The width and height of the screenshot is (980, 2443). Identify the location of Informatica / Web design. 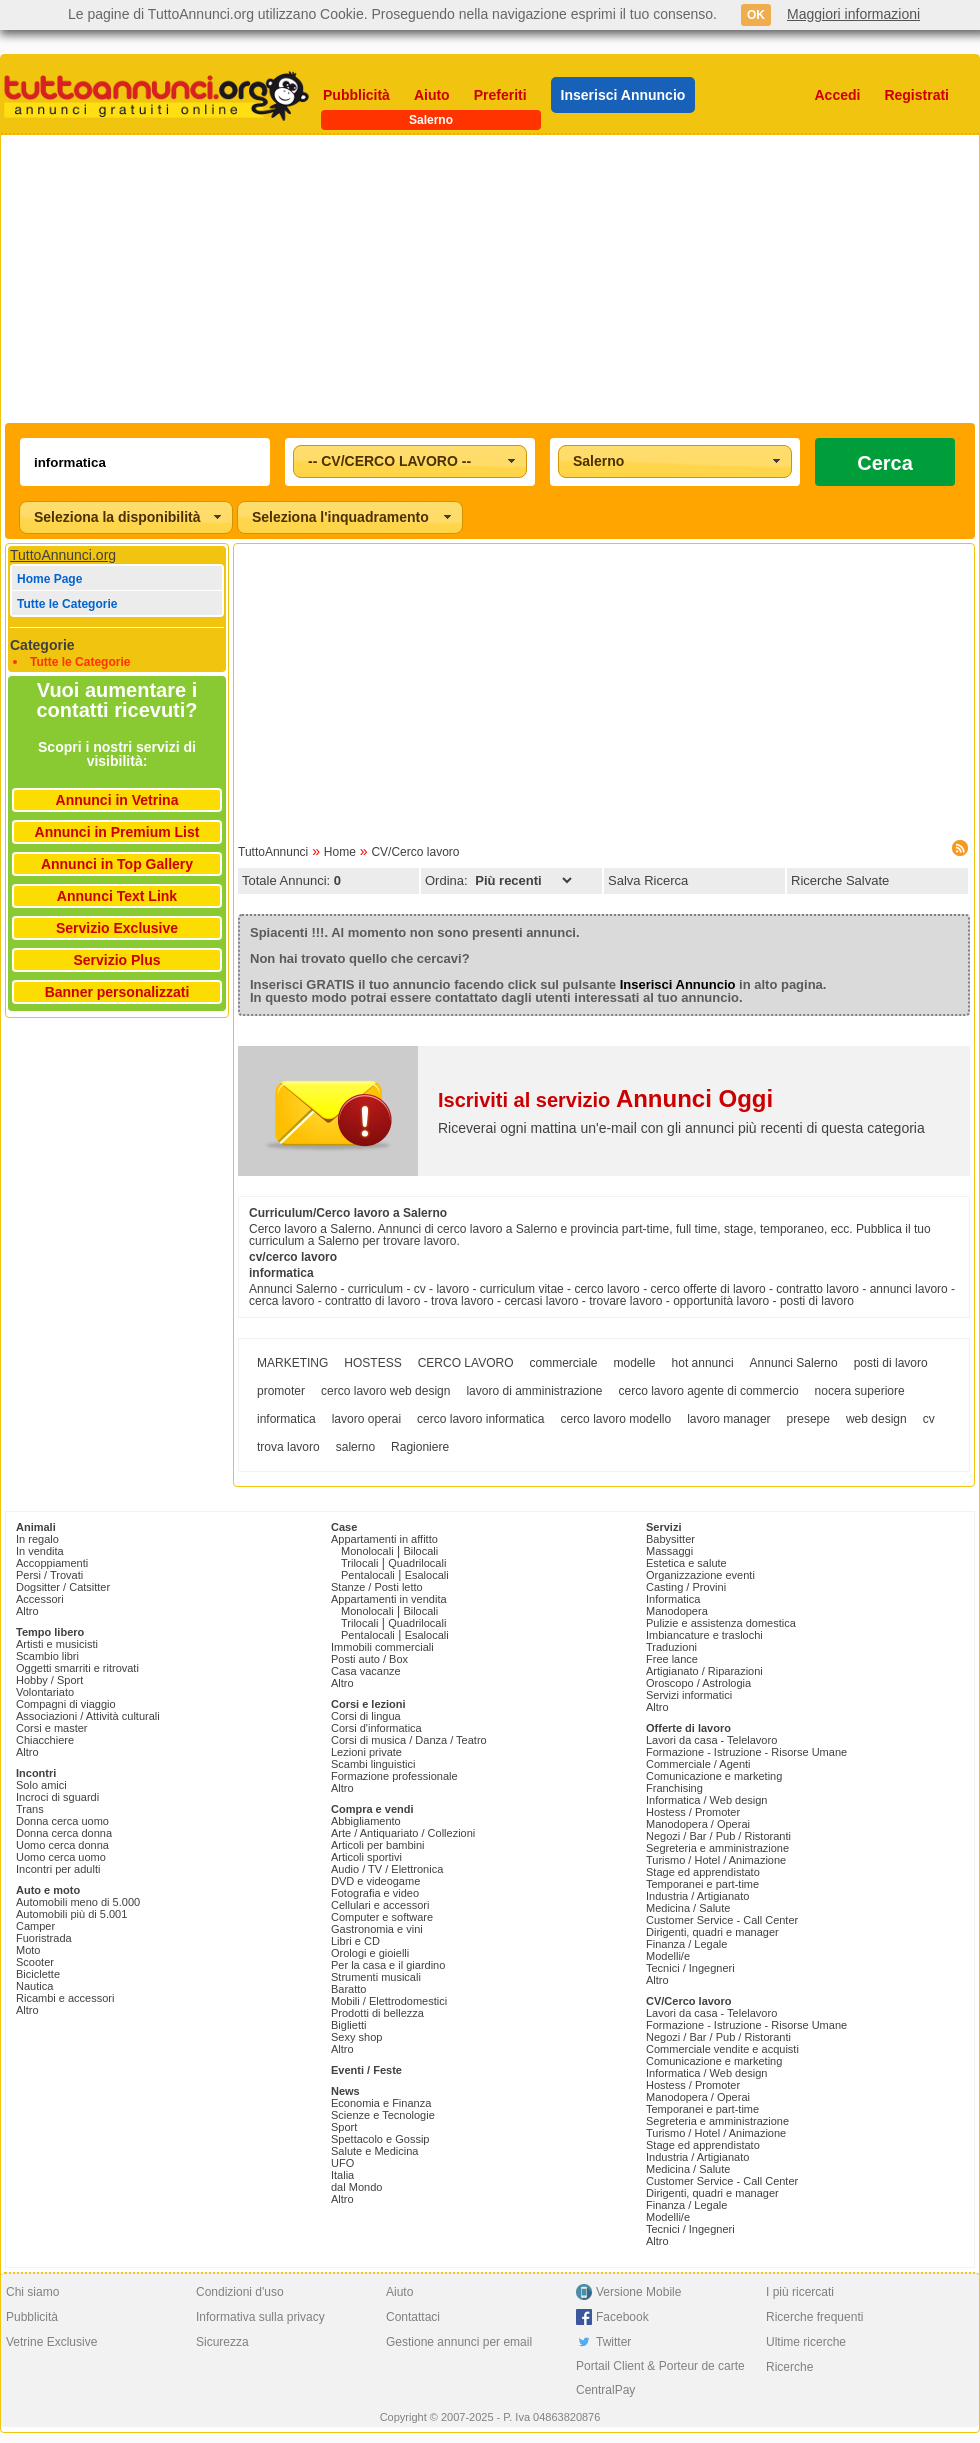
(706, 1800).